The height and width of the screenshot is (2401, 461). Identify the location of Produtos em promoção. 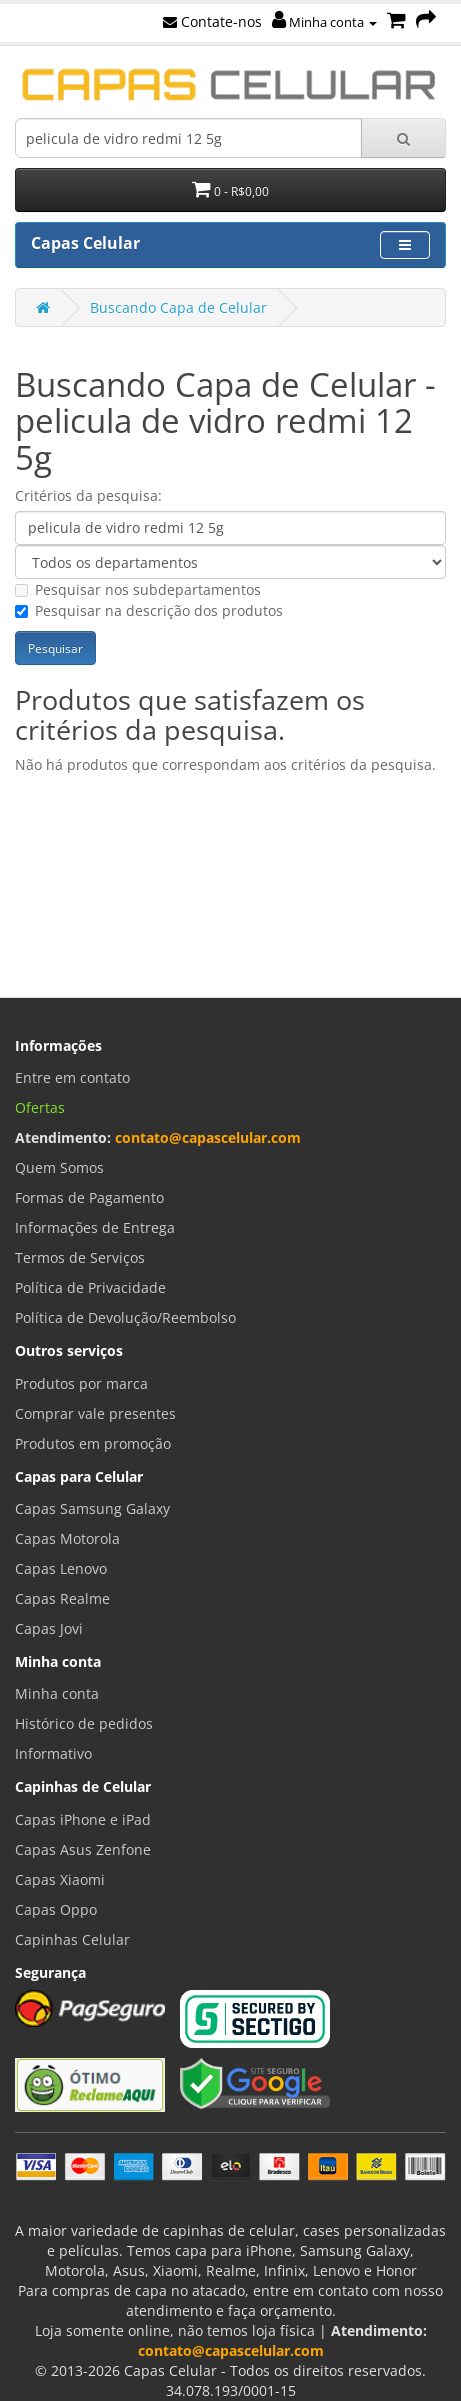
(93, 1443).